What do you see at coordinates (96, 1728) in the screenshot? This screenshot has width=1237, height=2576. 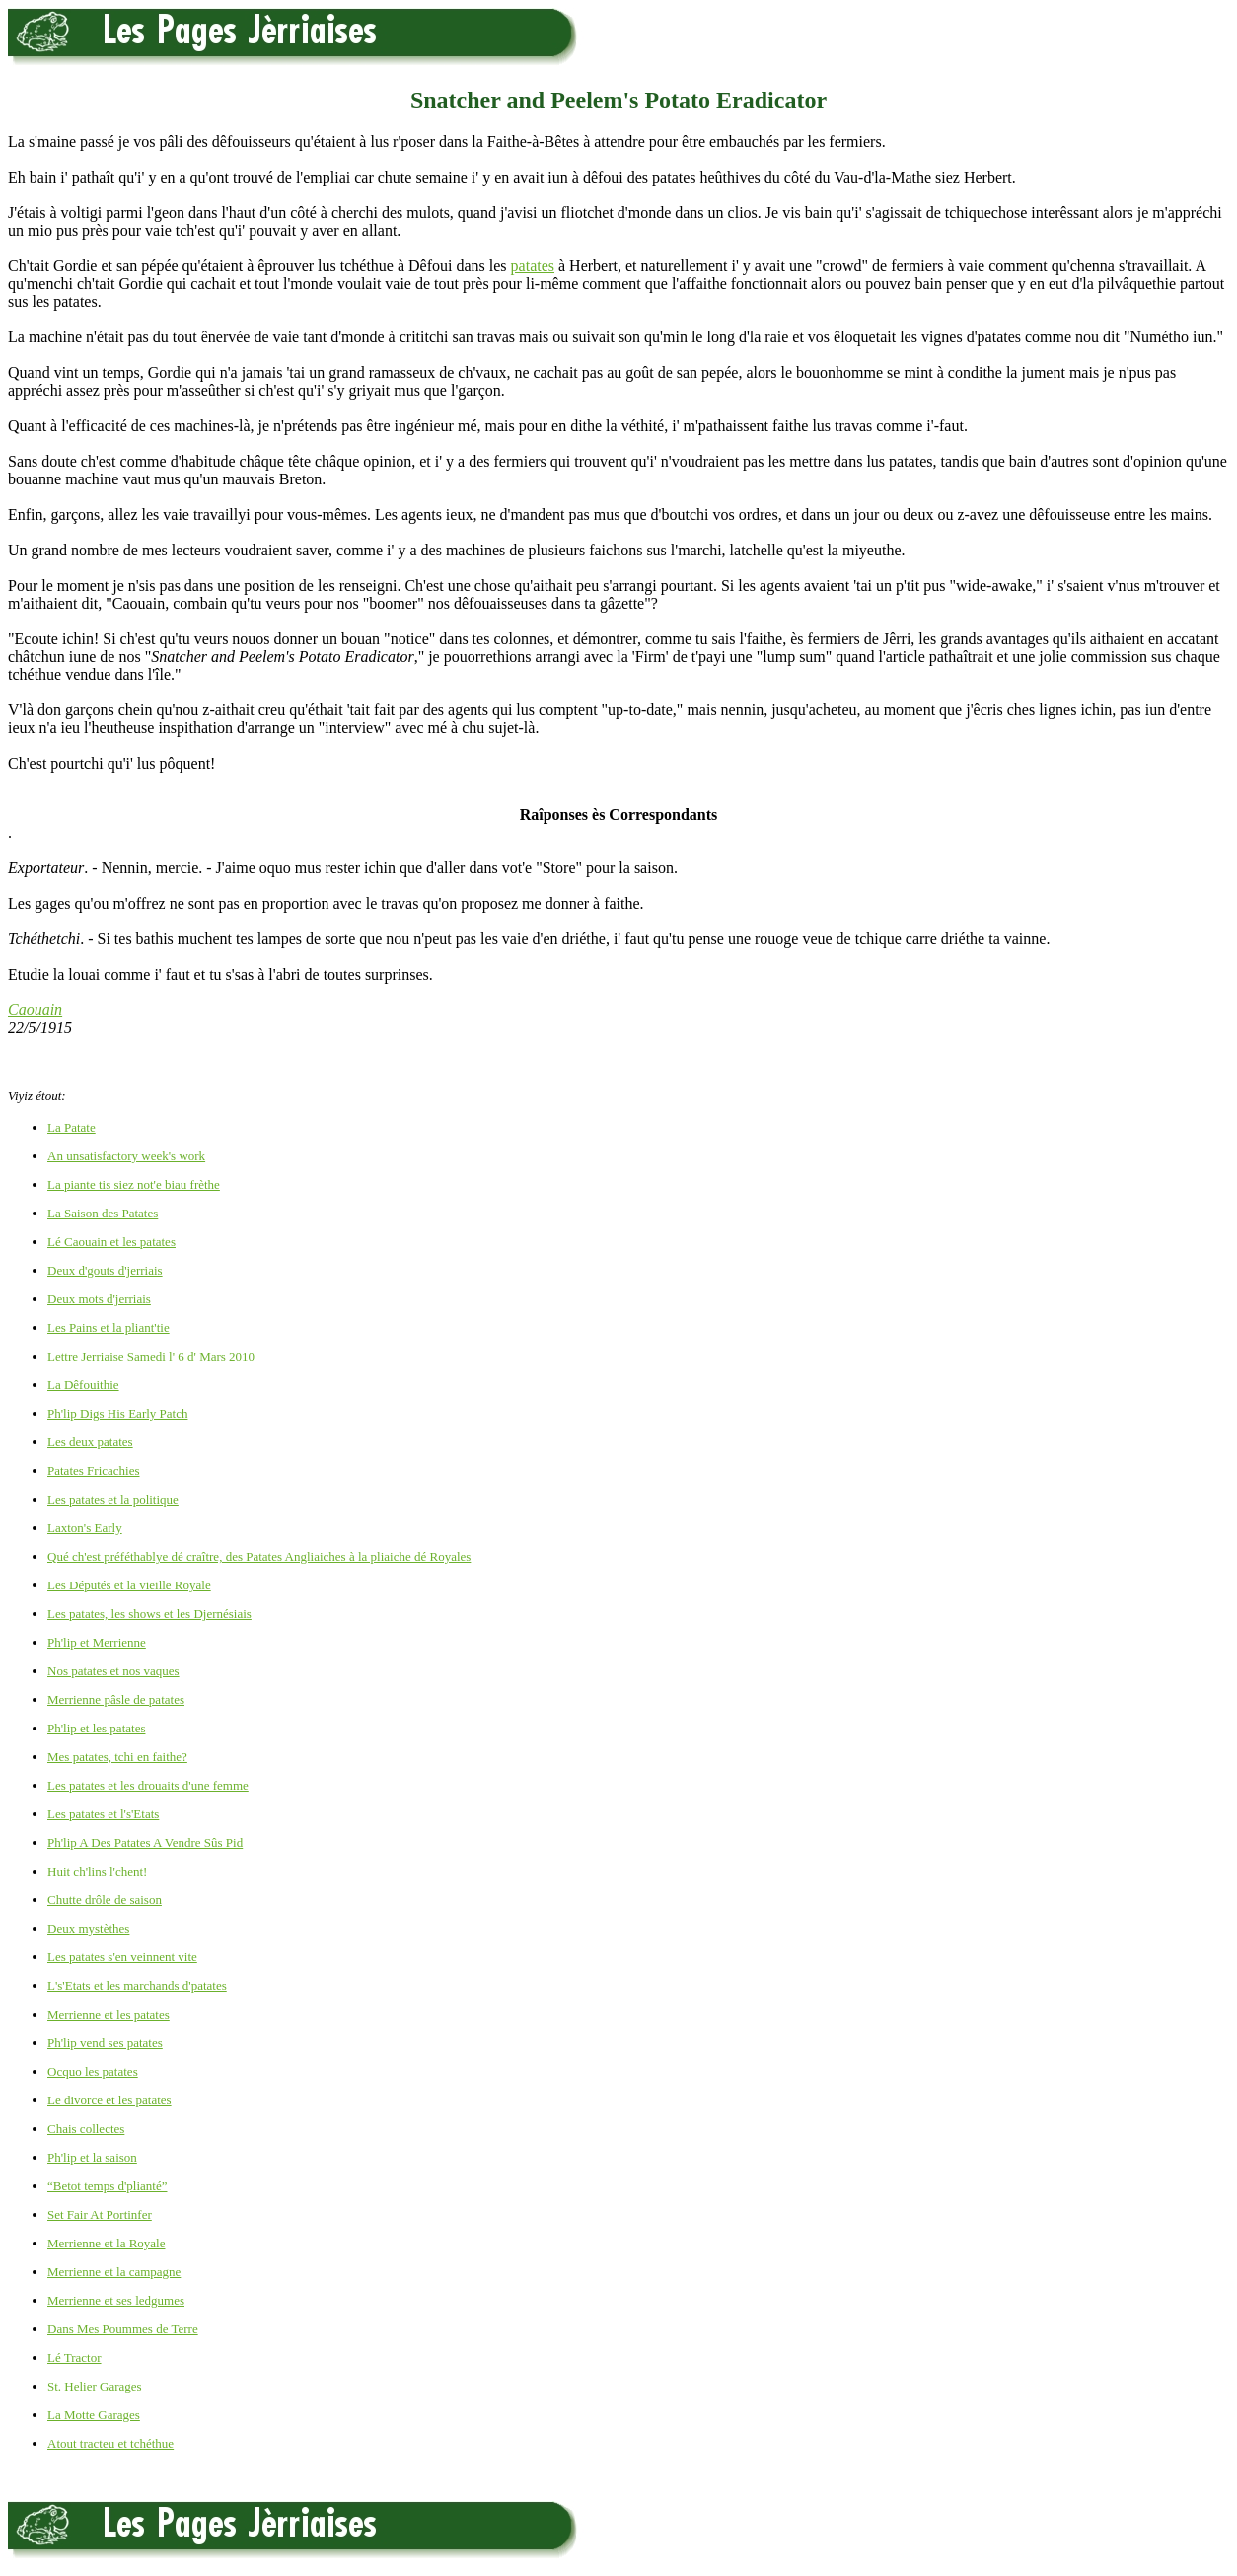 I see `Ph'lip et les patates` at bounding box center [96, 1728].